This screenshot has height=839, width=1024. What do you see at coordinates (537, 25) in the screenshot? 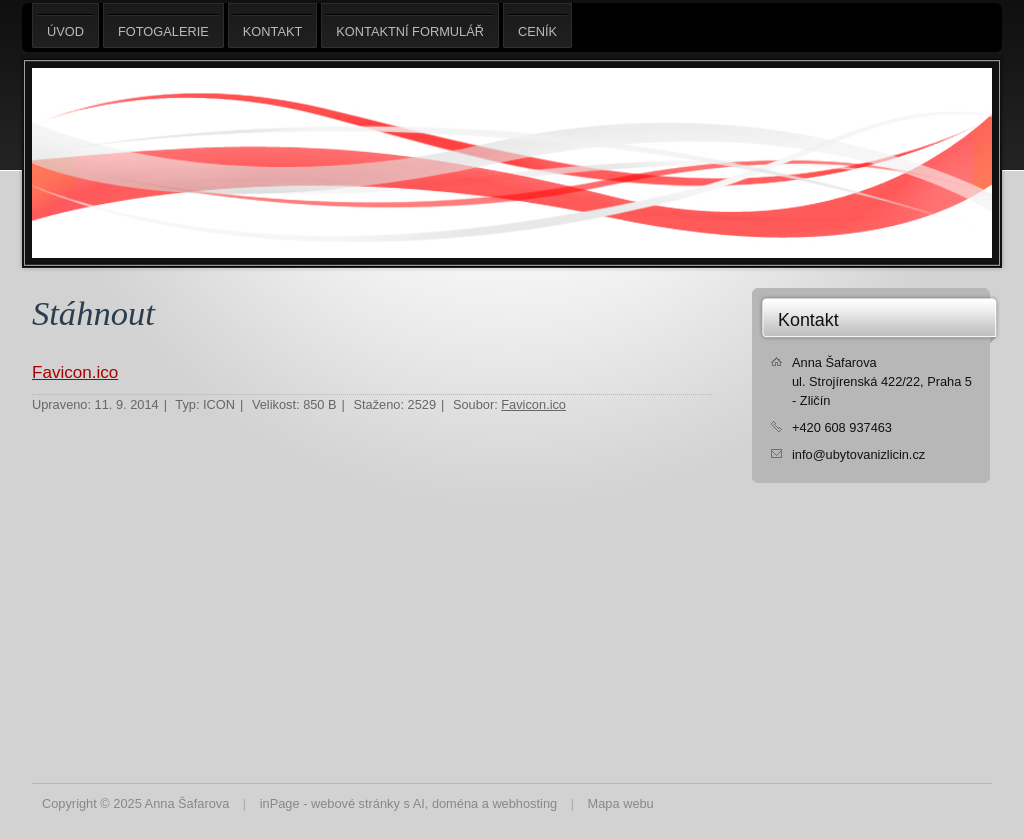
I see `Ceník` at bounding box center [537, 25].